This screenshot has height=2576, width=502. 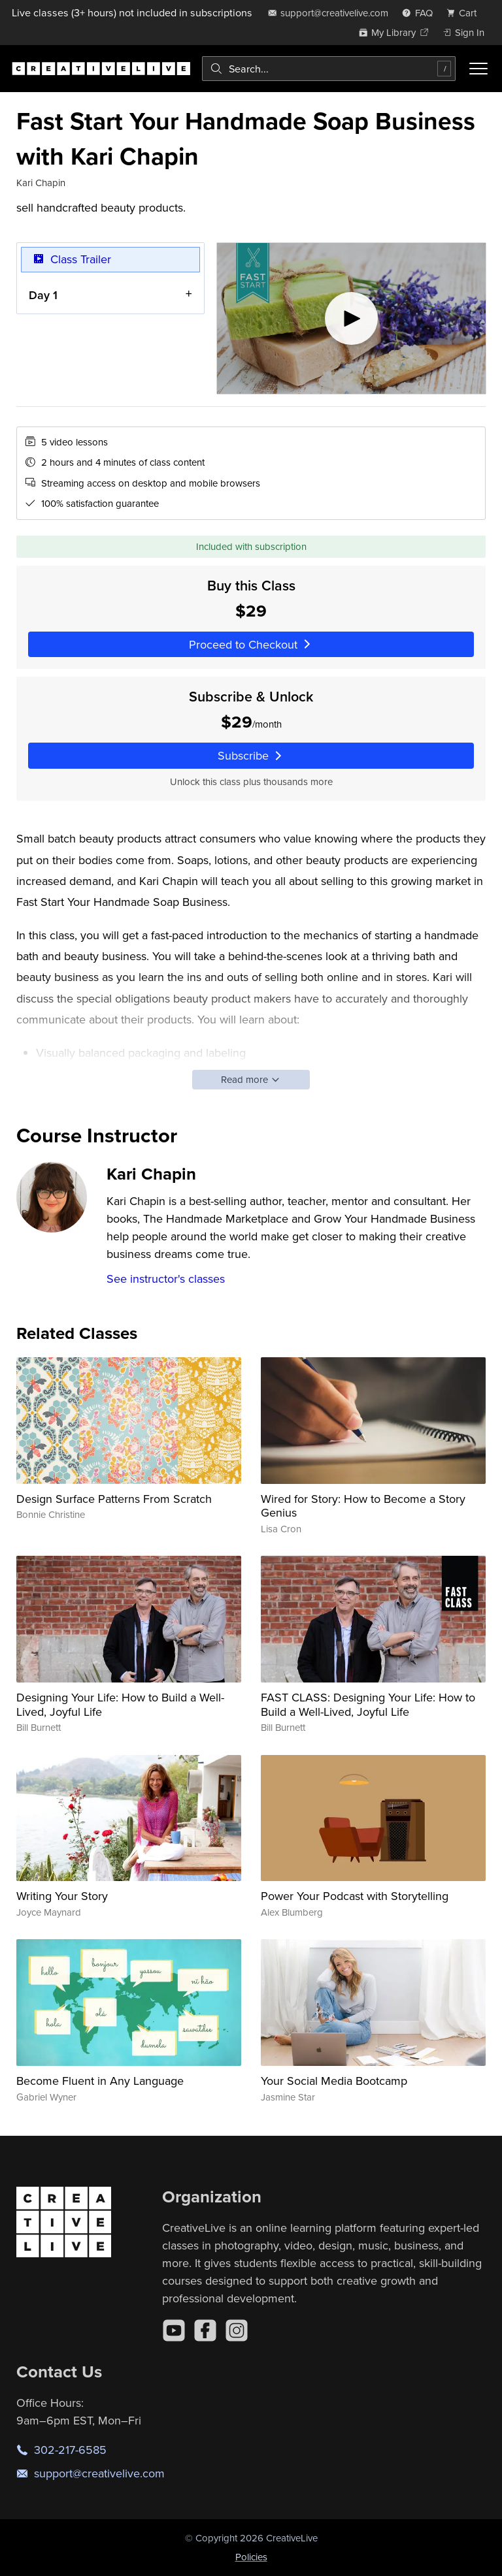 I want to click on [view cart], so click(x=465, y=13).